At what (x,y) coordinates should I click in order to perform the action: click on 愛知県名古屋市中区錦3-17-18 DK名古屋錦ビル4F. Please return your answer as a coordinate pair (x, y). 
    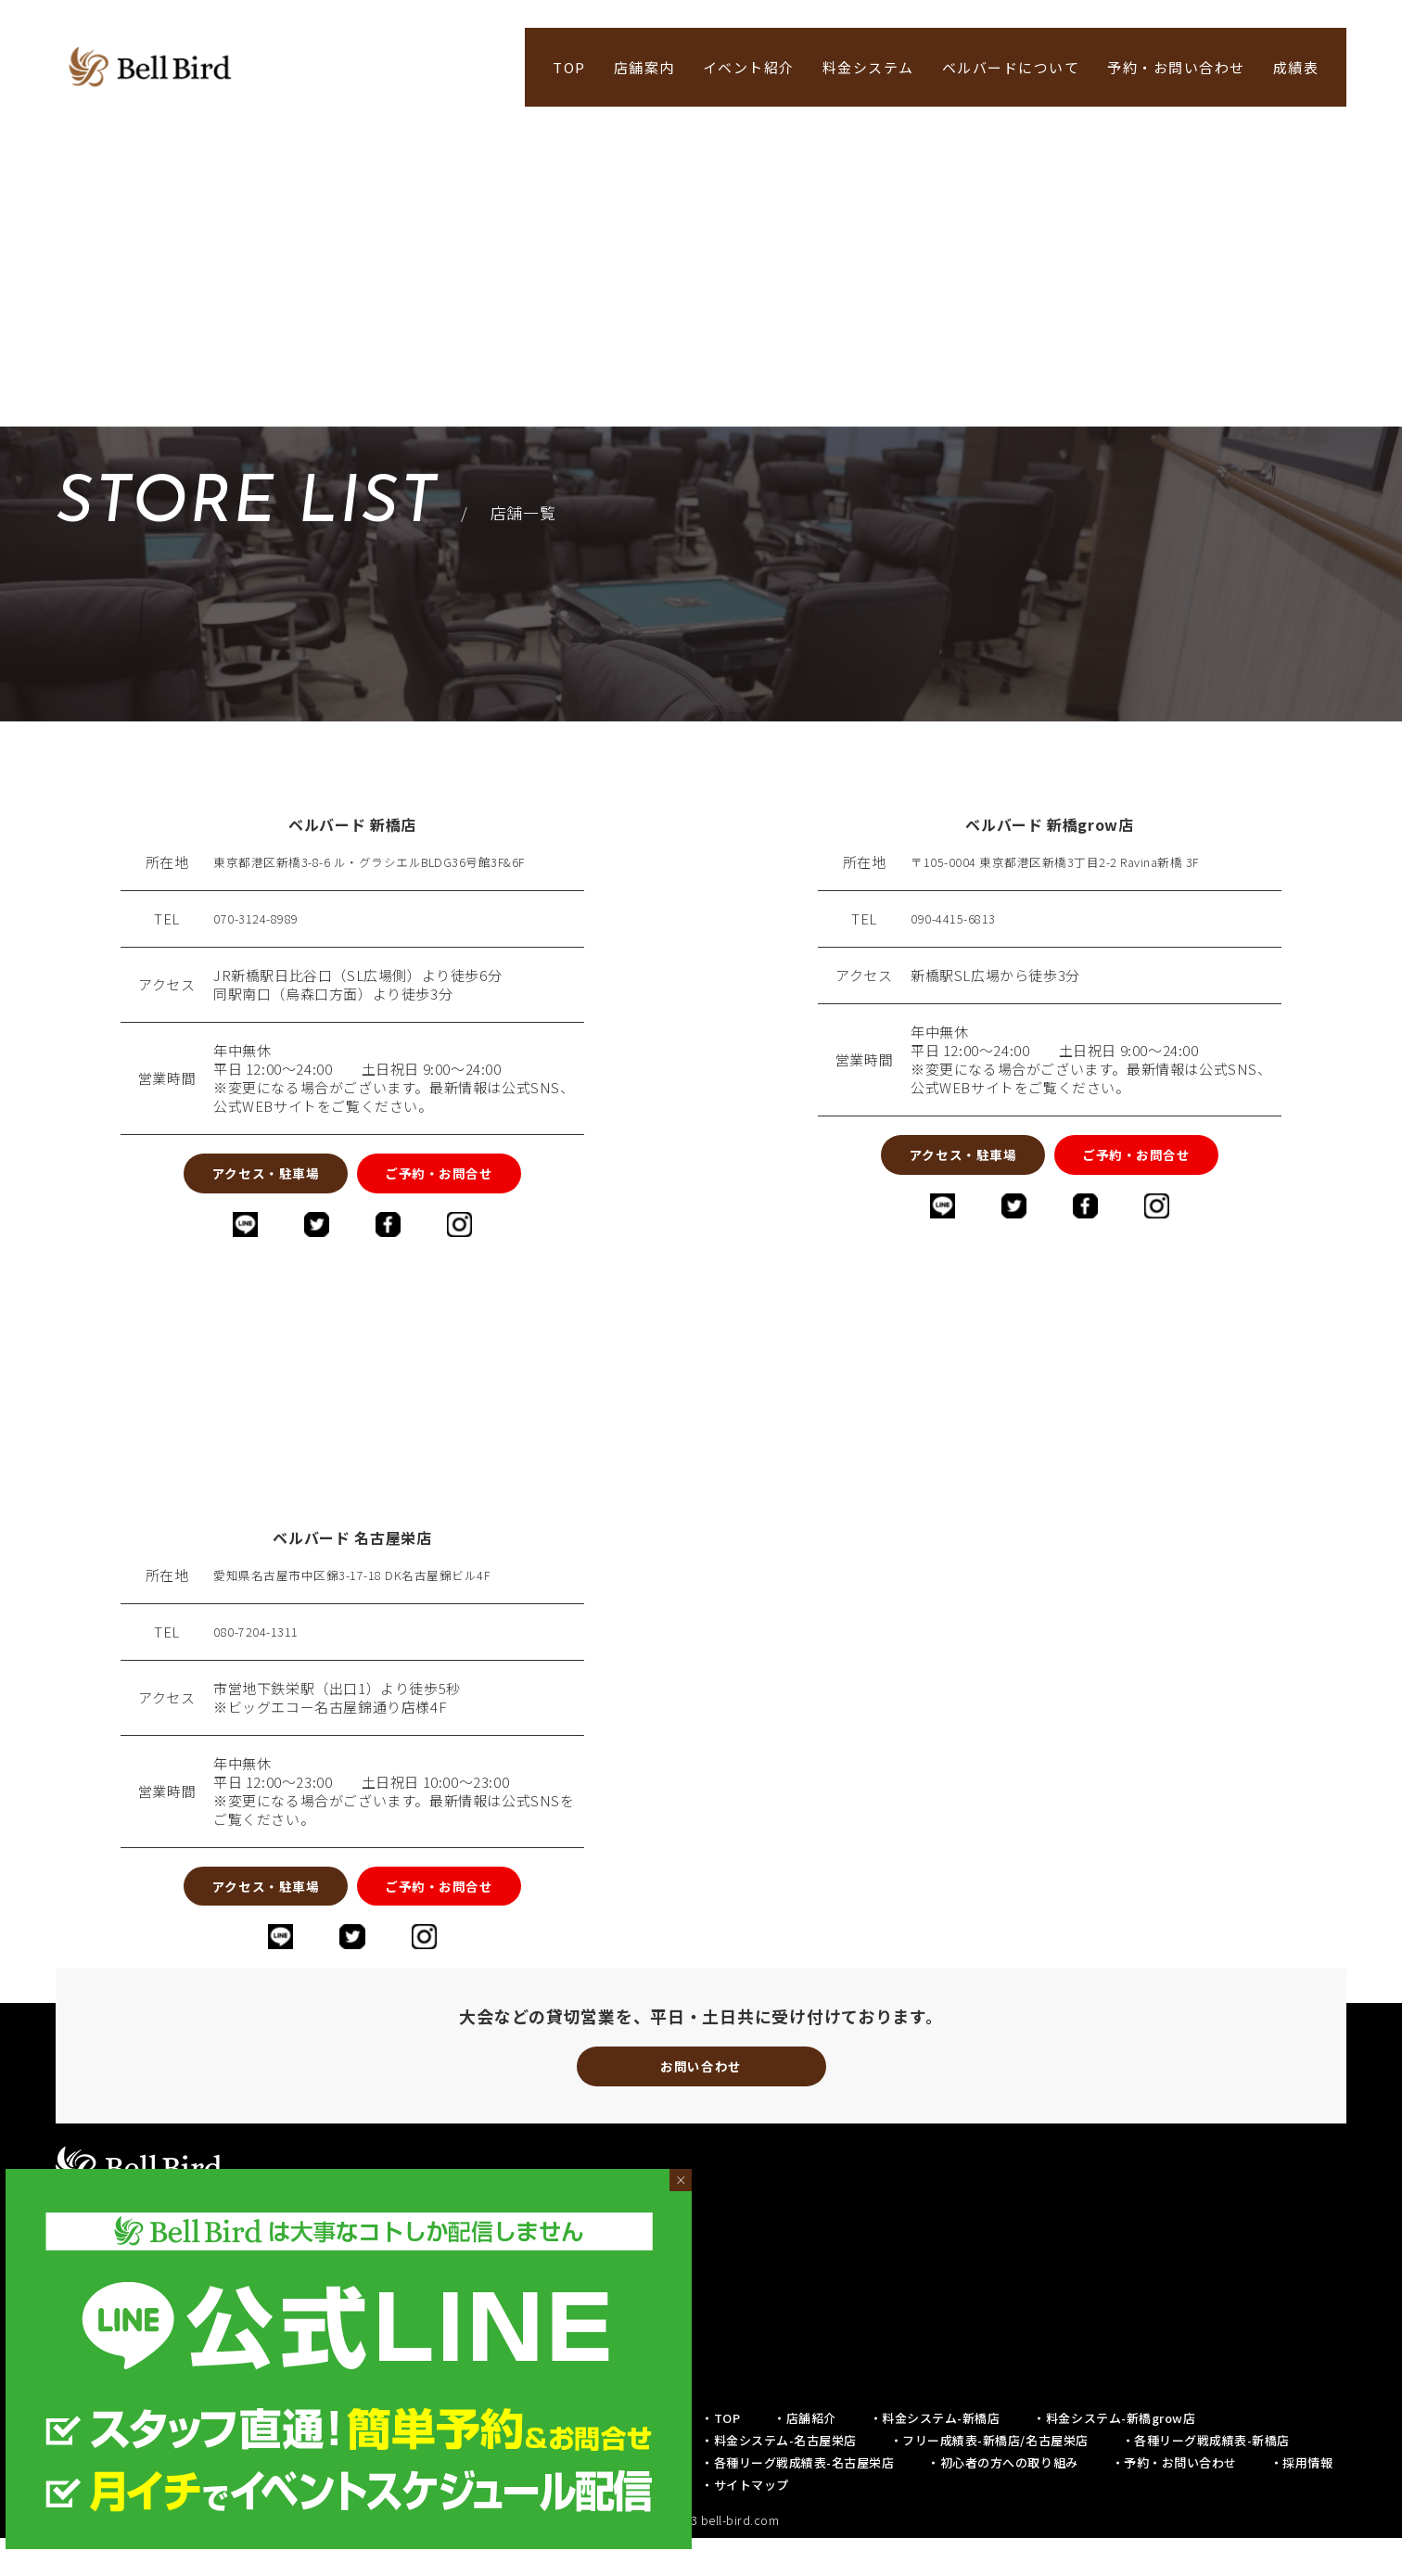
    Looking at the image, I should click on (374, 1589).